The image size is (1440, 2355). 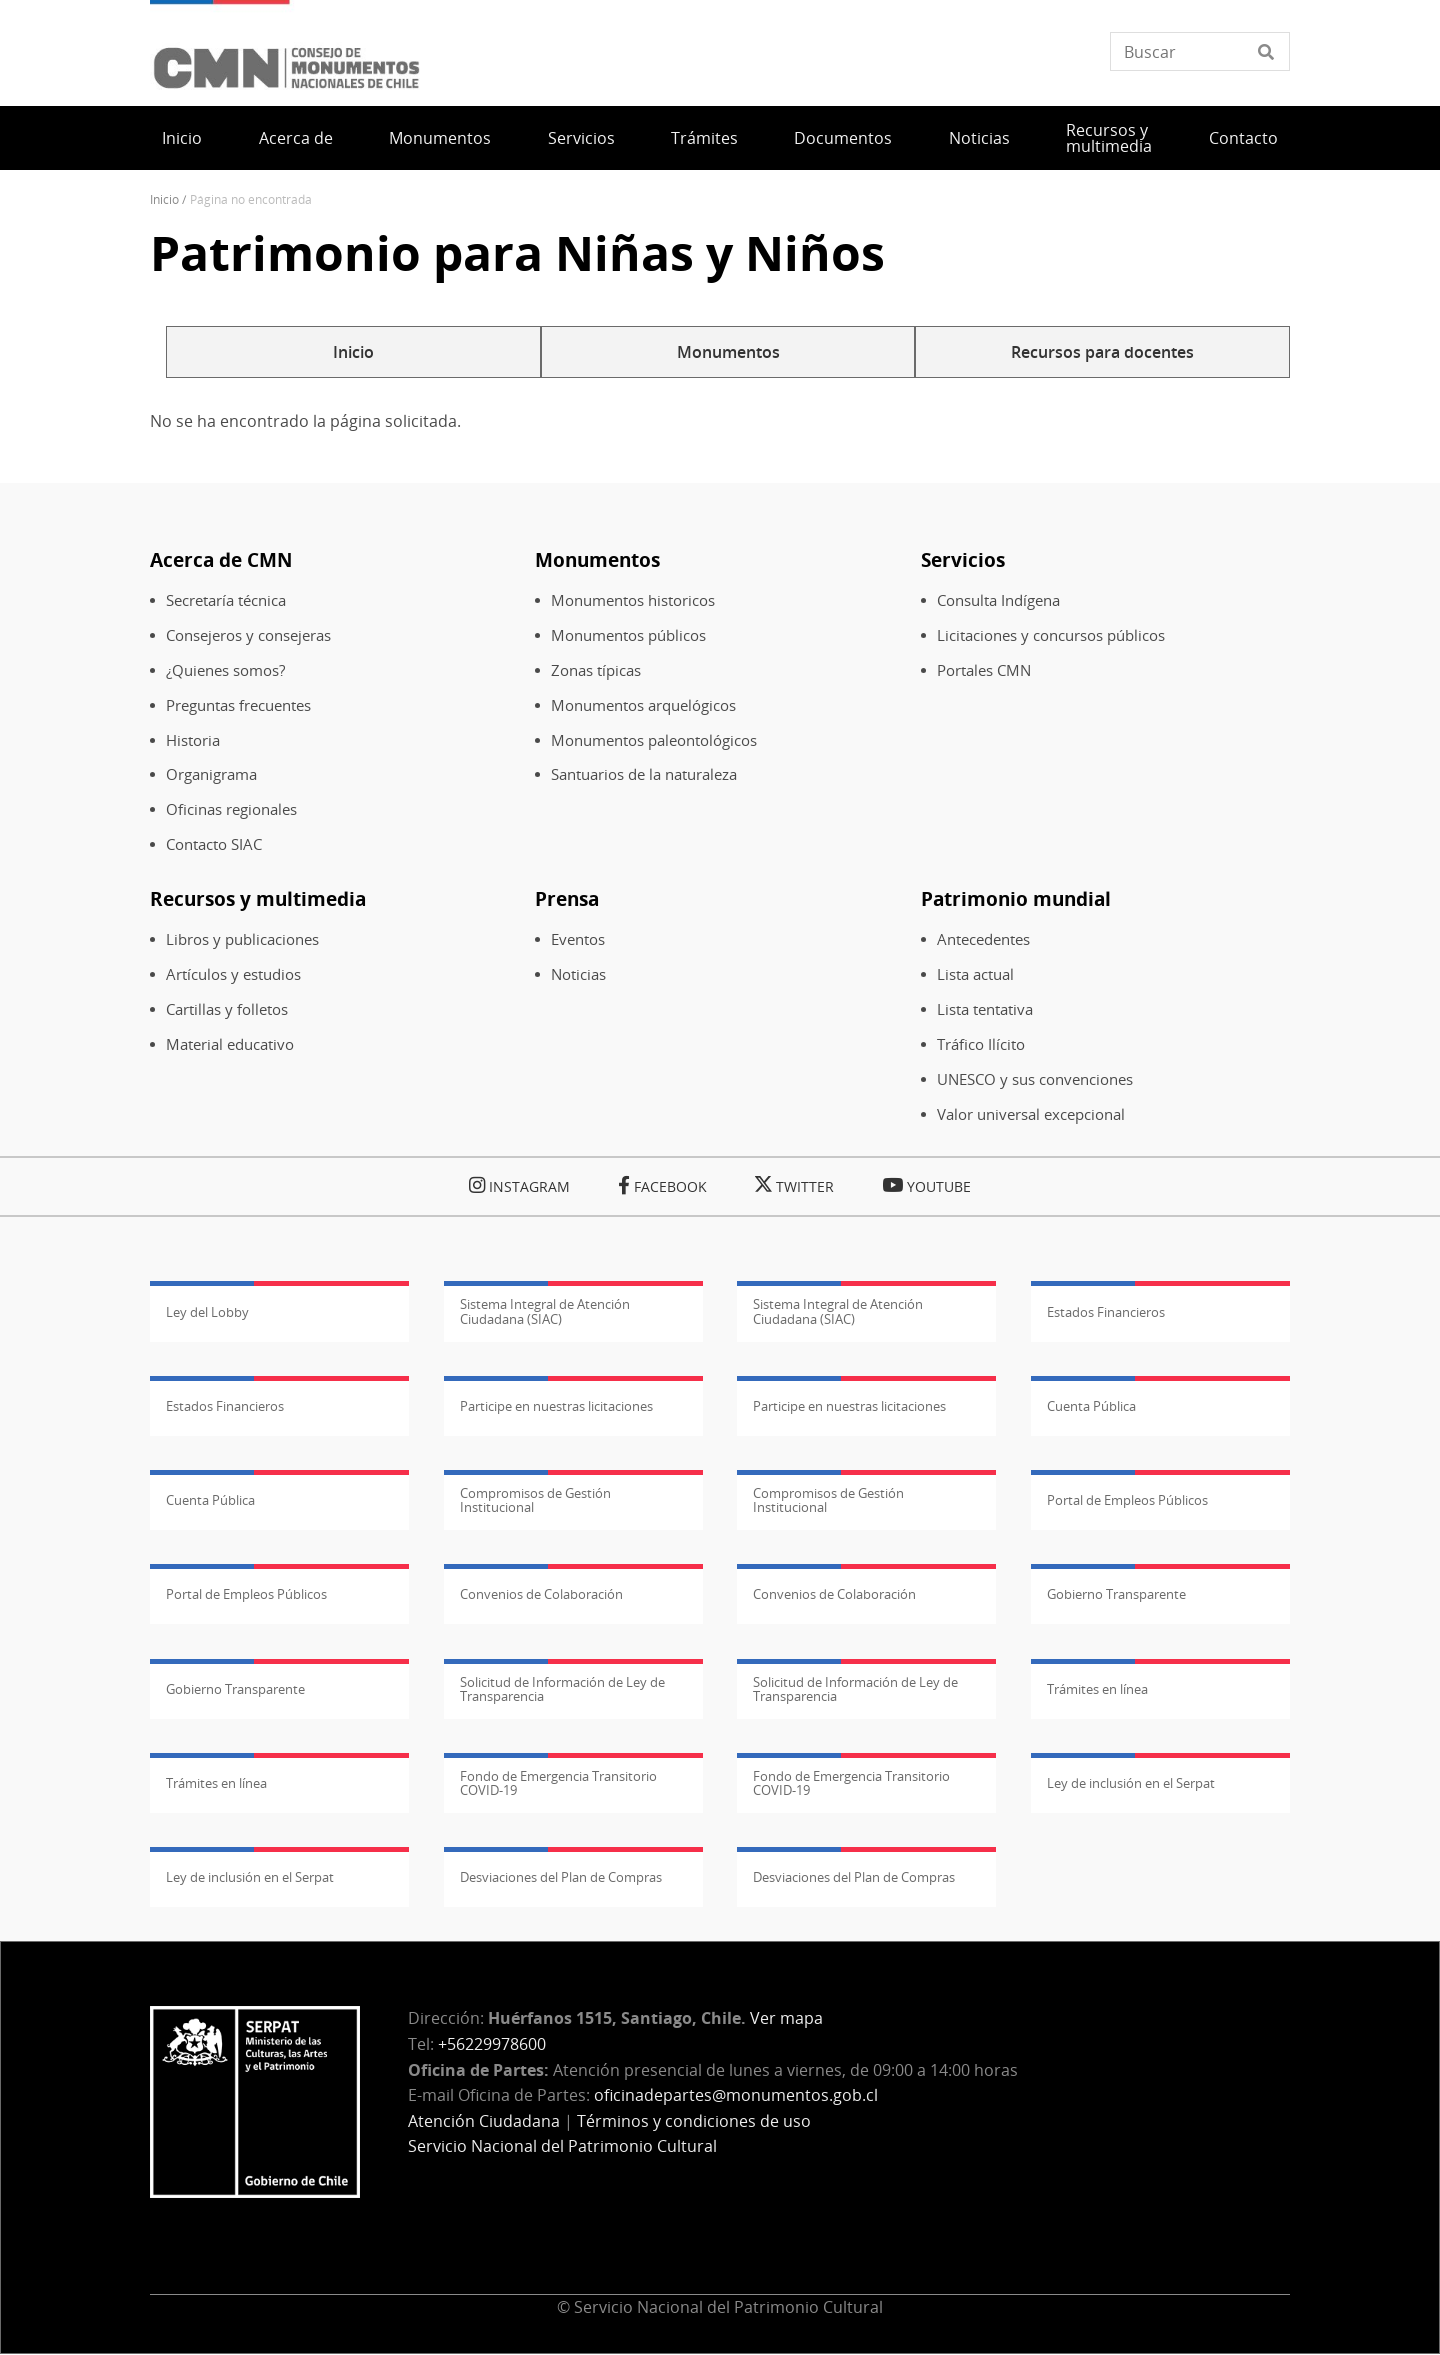 What do you see at coordinates (248, 635) in the screenshot?
I see `Consejeros y consejeras` at bounding box center [248, 635].